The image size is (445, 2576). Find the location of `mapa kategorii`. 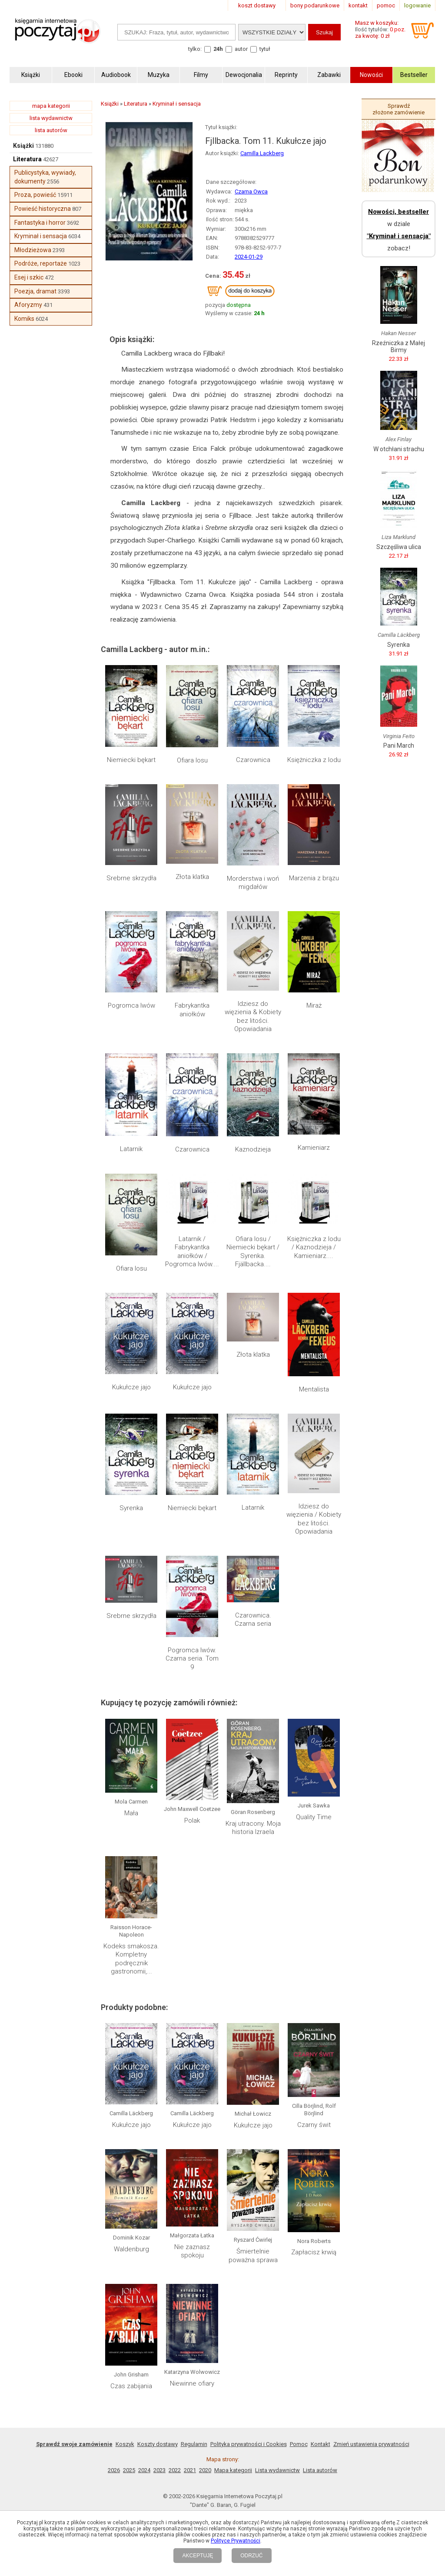

mapa kategorii is located at coordinates (51, 106).